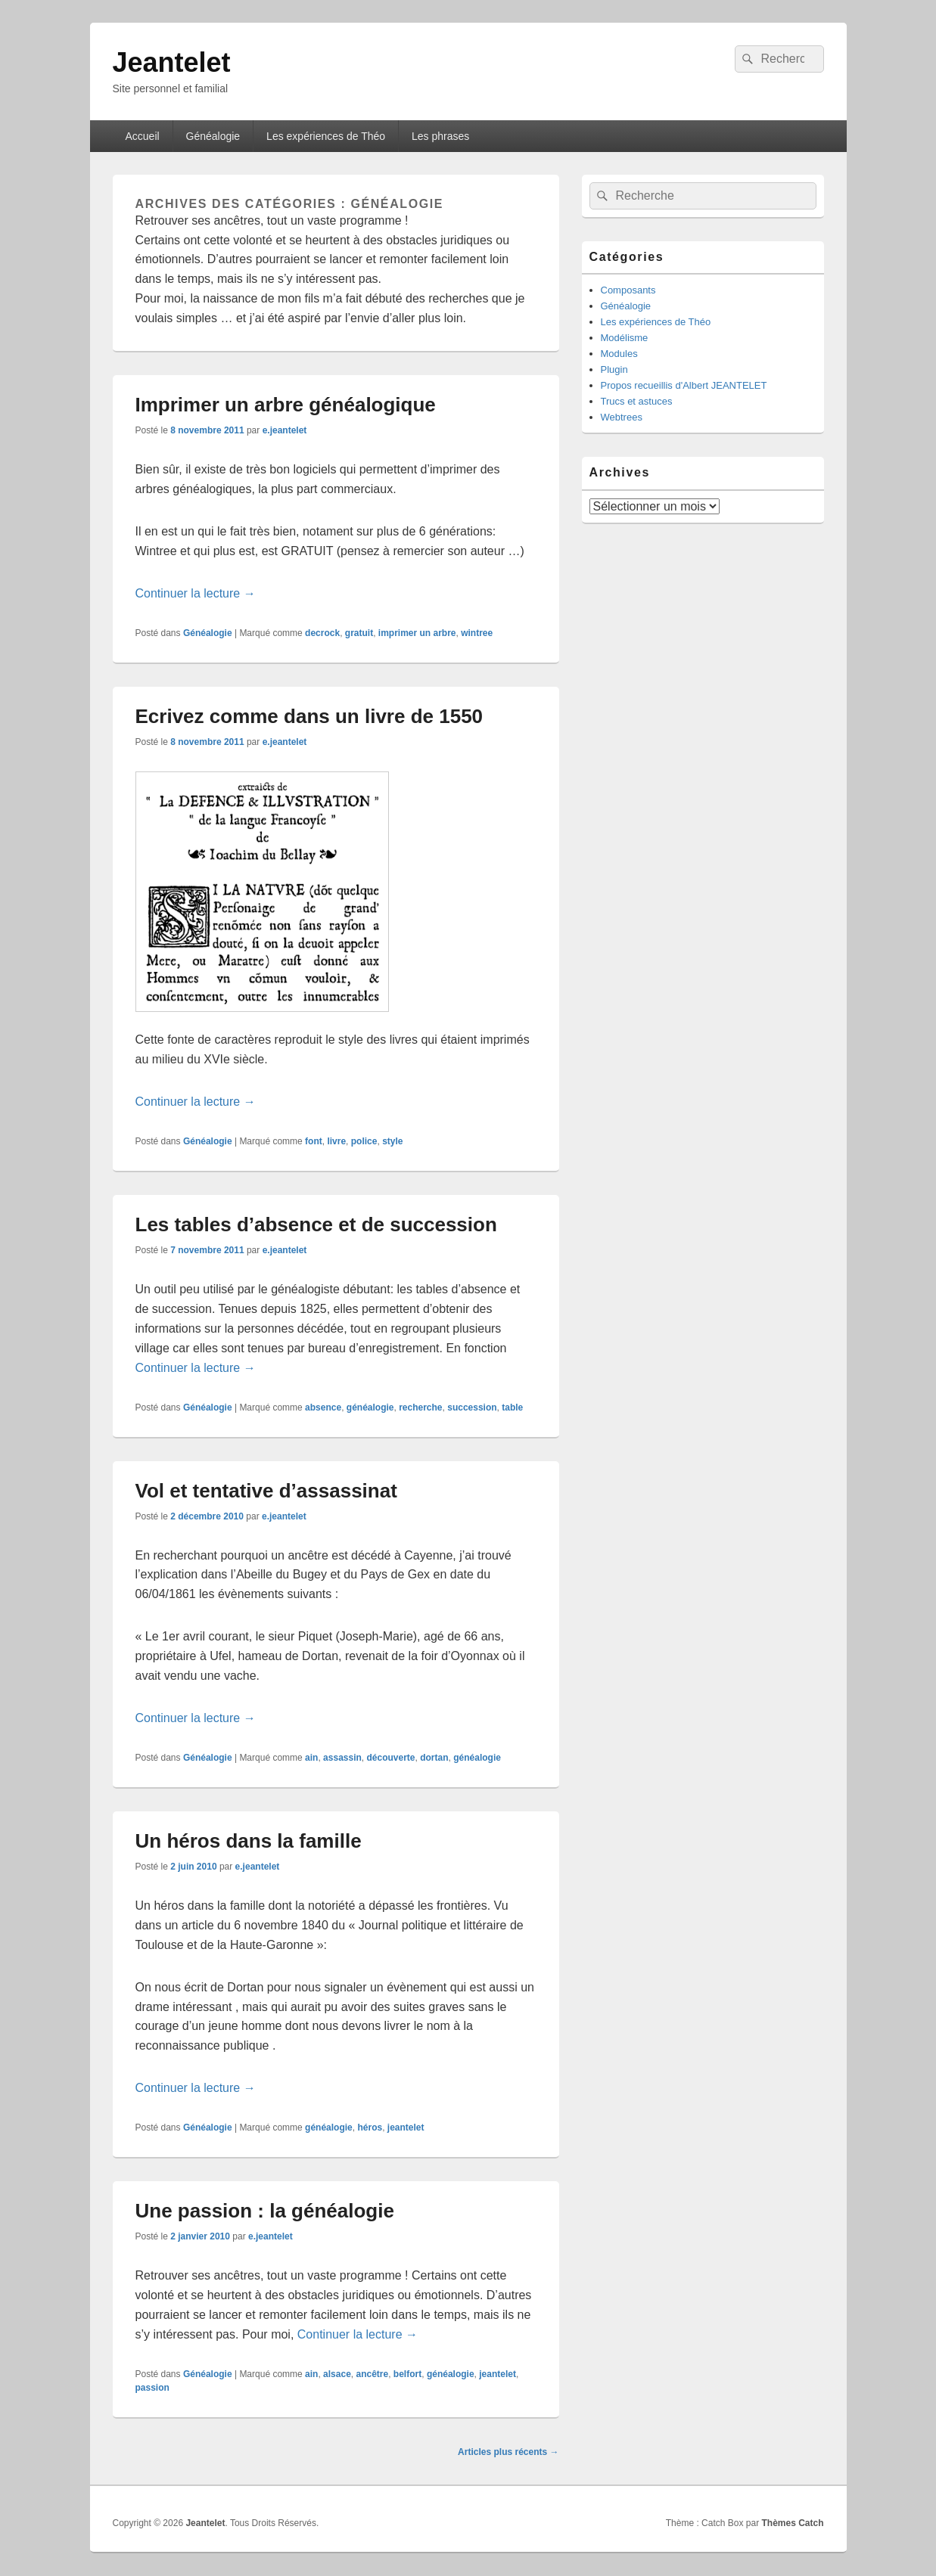 The image size is (936, 2576). What do you see at coordinates (337, 2374) in the screenshot?
I see `alsace` at bounding box center [337, 2374].